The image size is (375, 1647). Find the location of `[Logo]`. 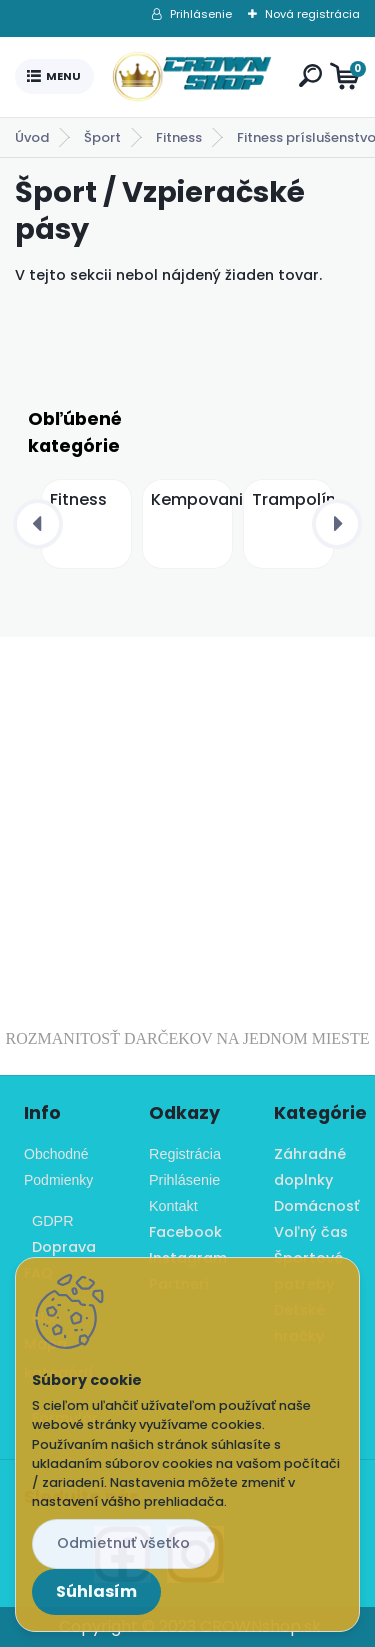

[Logo] is located at coordinates (192, 77).